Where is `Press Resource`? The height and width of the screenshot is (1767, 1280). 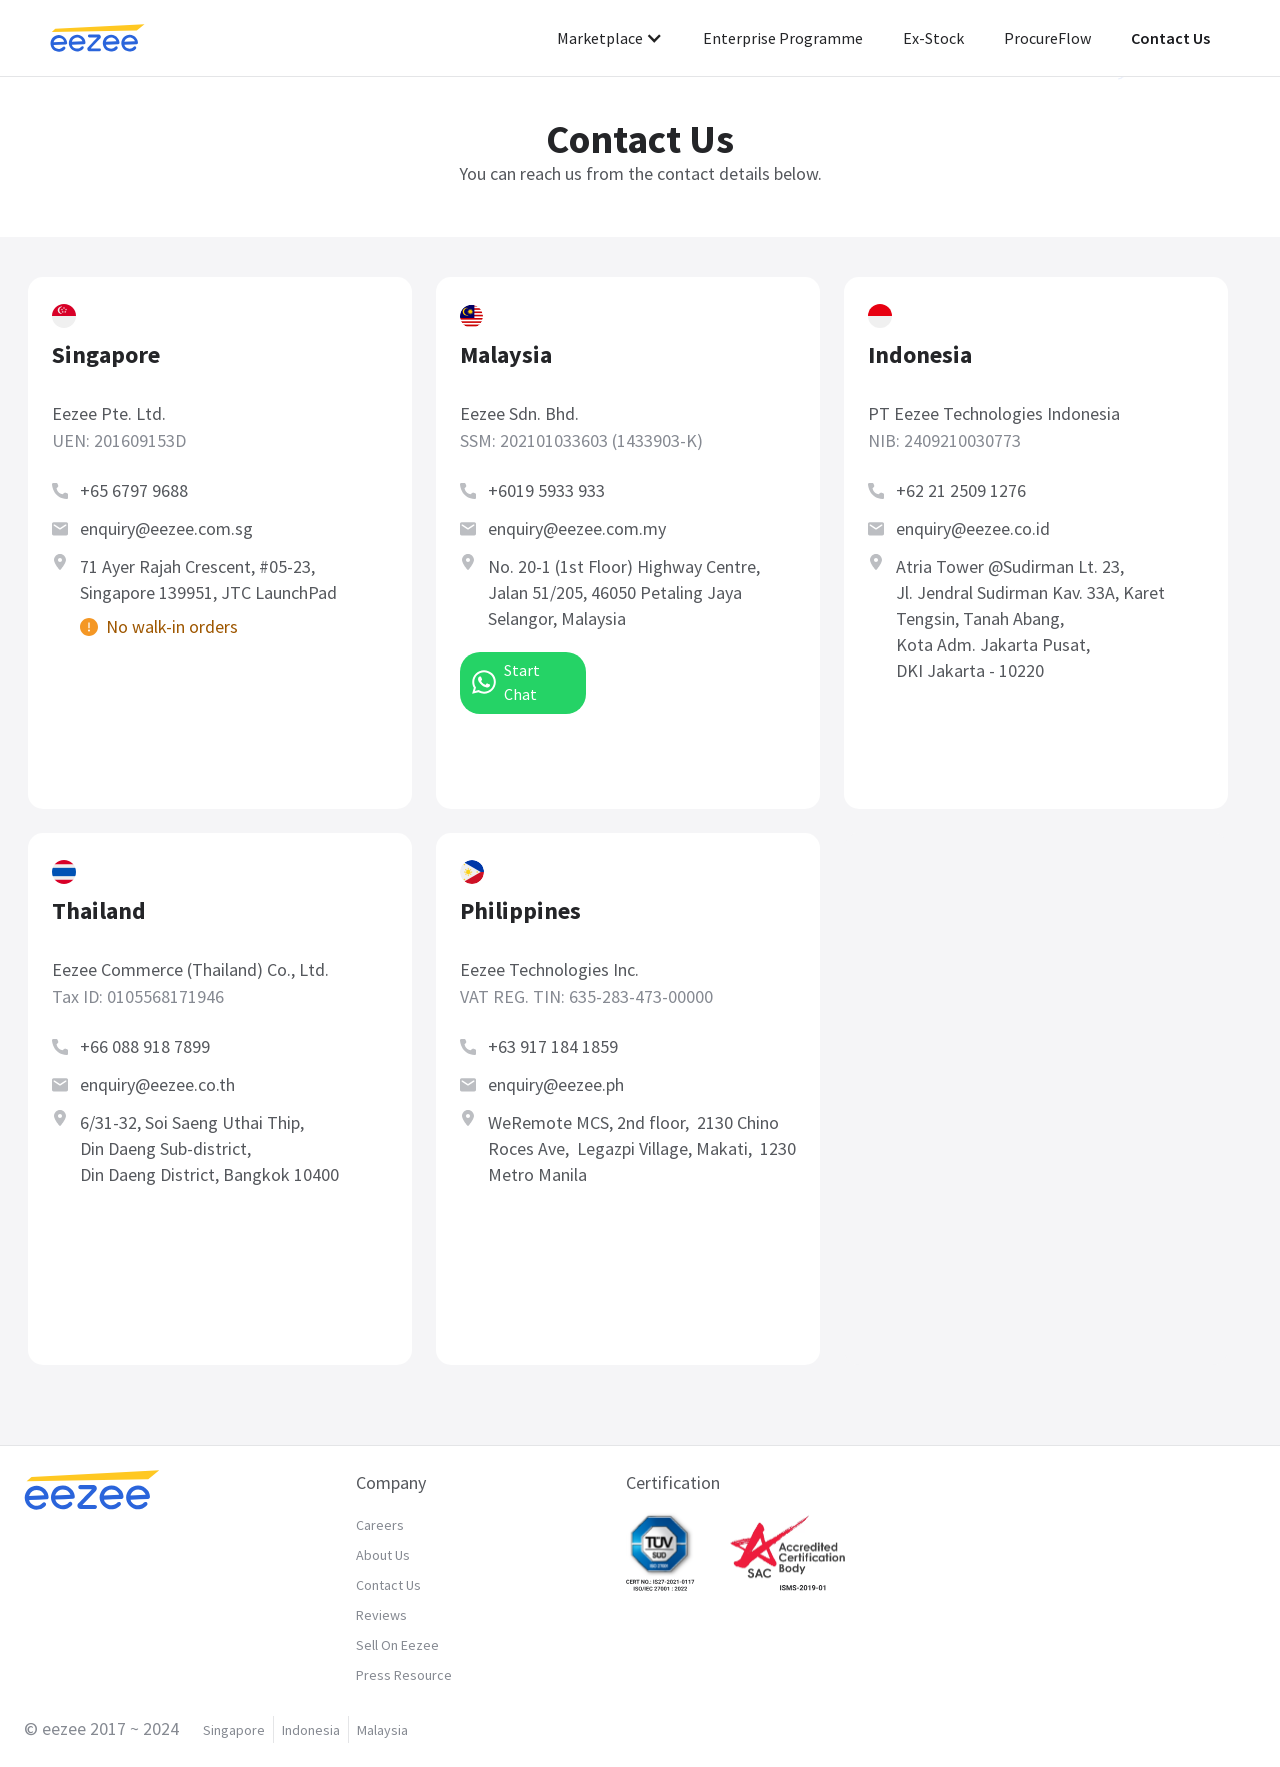 Press Resource is located at coordinates (404, 1675).